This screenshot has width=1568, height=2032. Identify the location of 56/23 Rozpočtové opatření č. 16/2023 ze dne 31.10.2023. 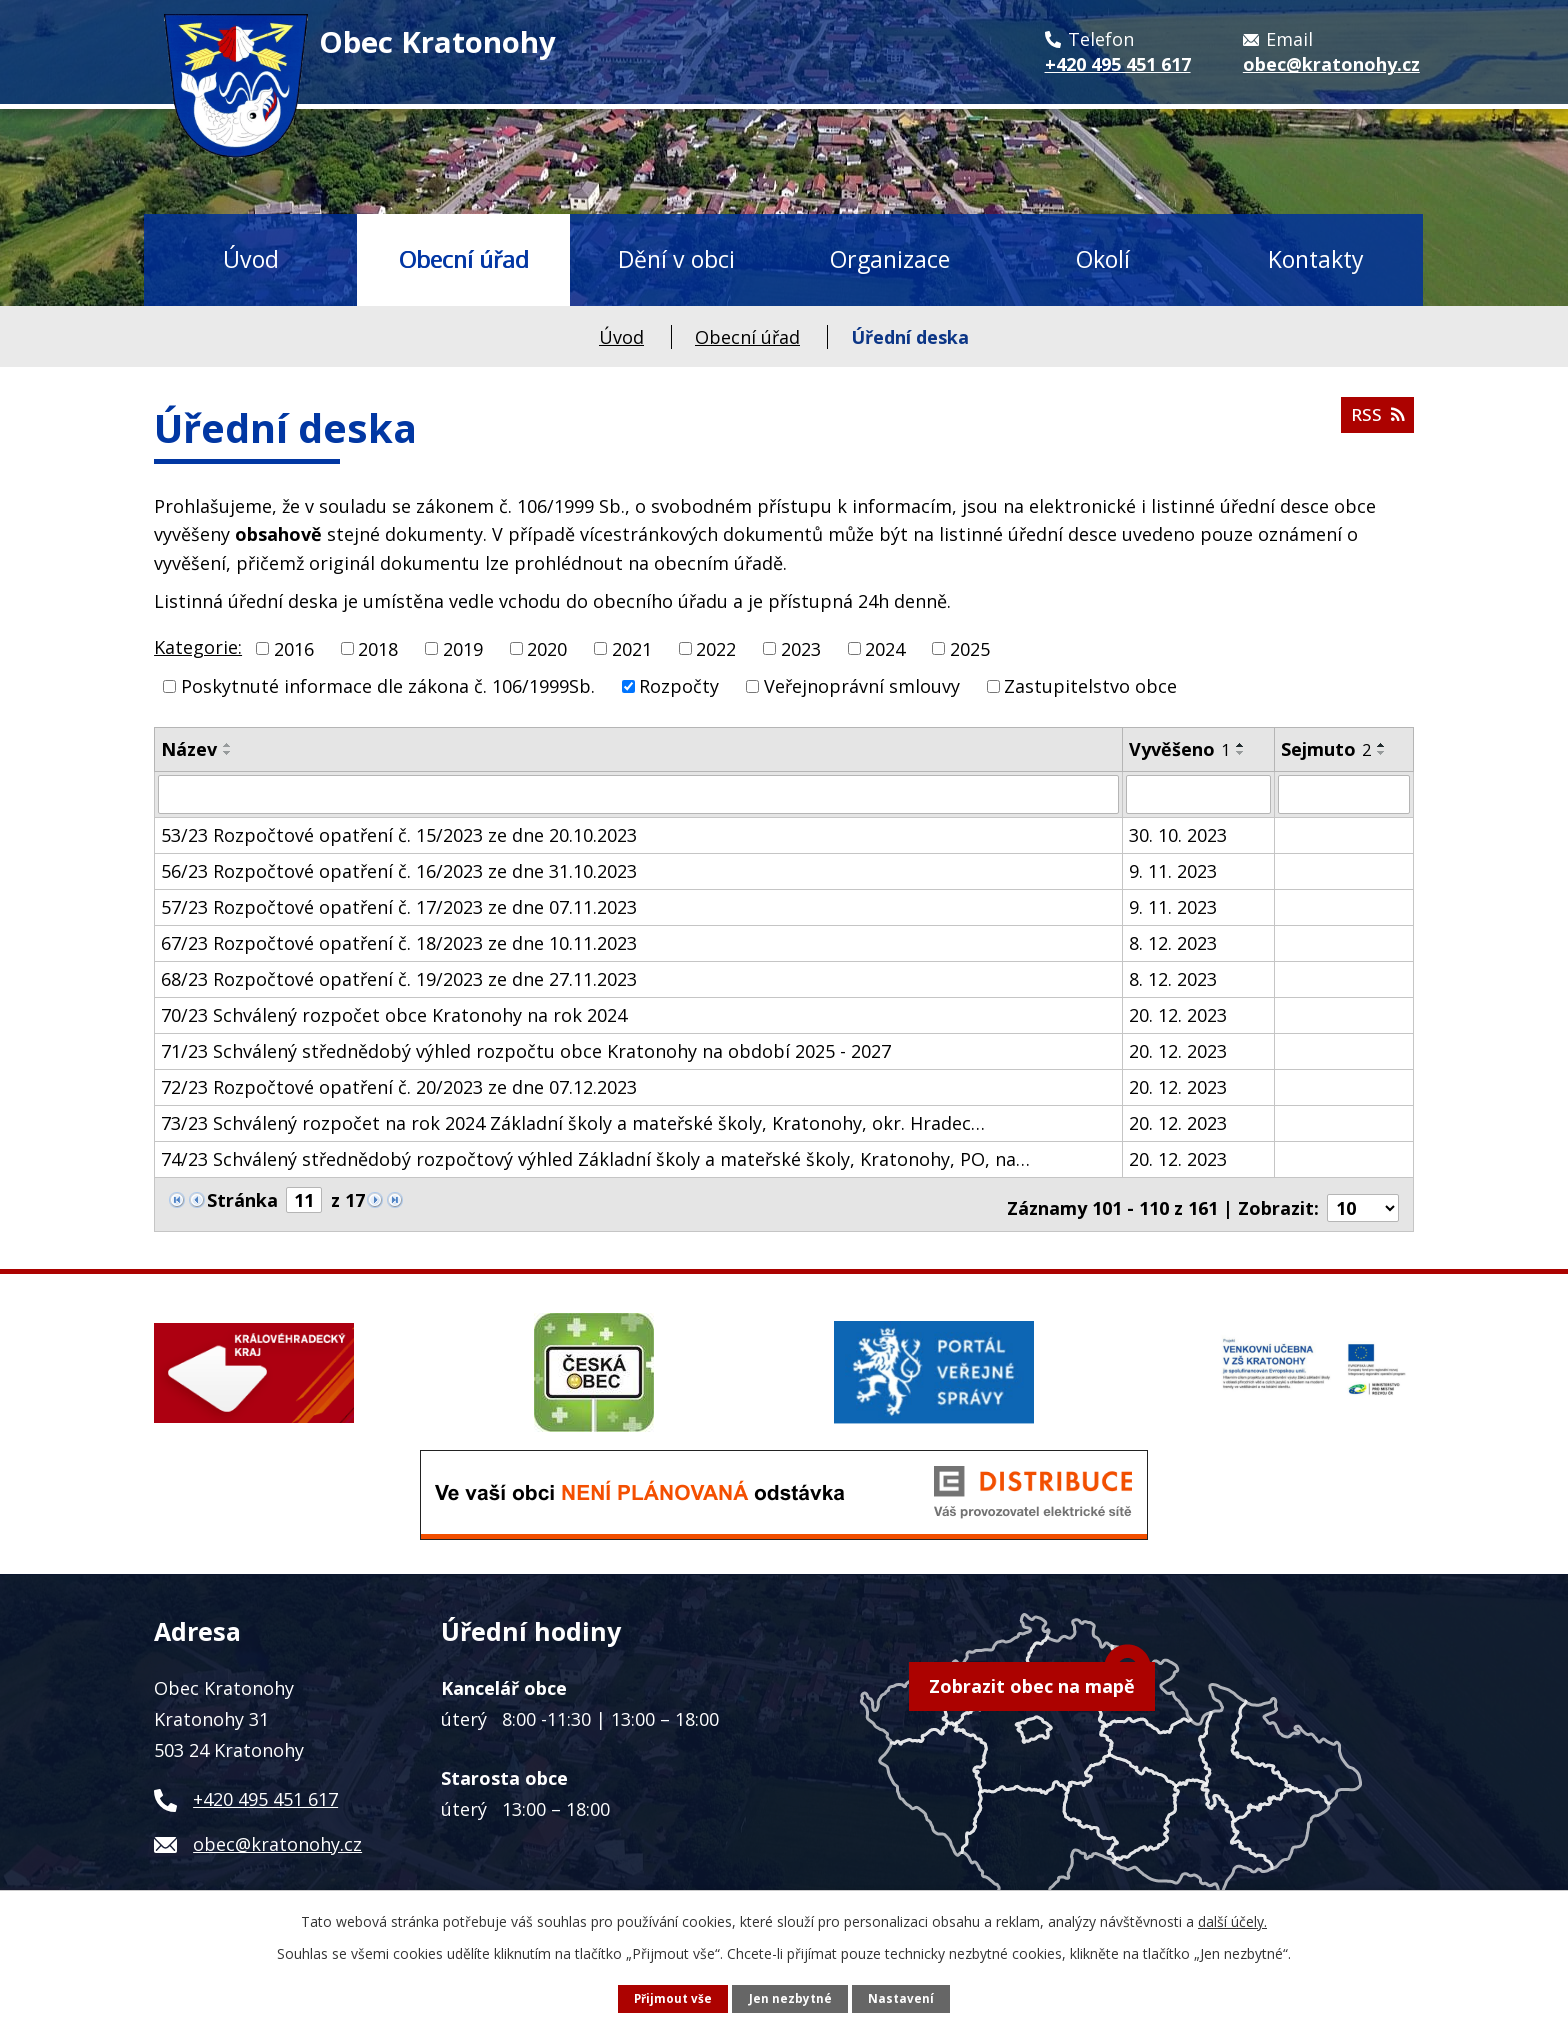
(399, 870).